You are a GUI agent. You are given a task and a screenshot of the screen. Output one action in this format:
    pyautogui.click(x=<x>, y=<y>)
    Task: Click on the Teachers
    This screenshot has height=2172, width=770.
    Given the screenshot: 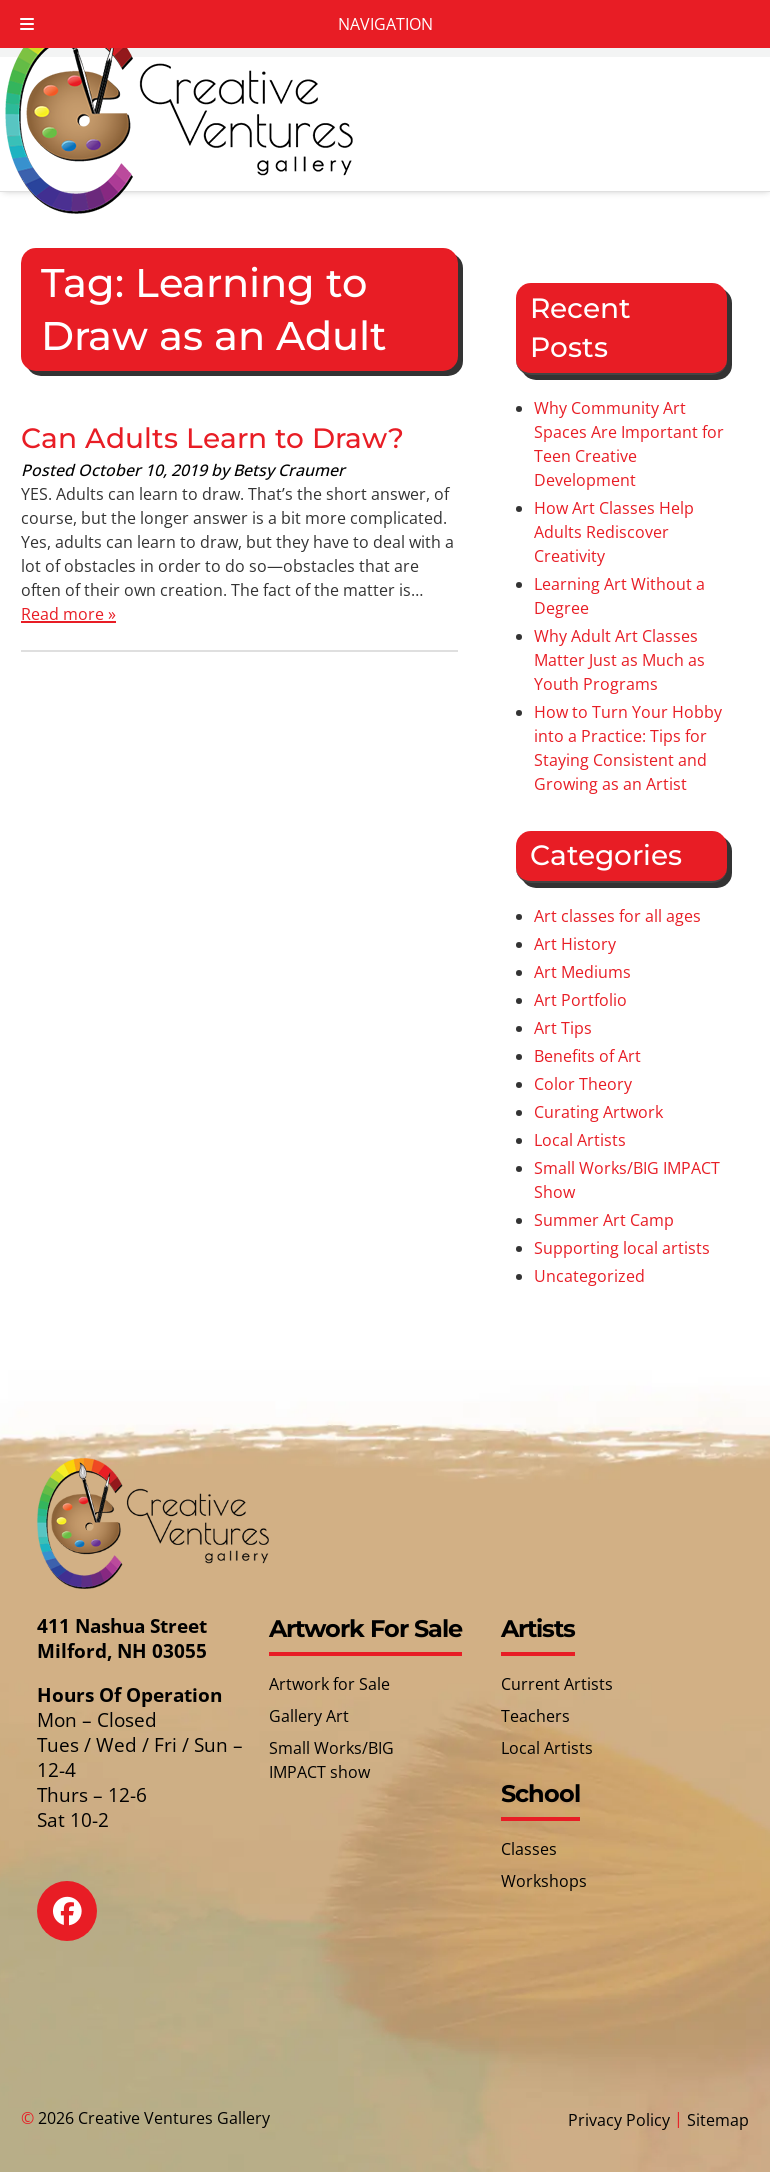 What is the action you would take?
    pyautogui.click(x=535, y=1716)
    